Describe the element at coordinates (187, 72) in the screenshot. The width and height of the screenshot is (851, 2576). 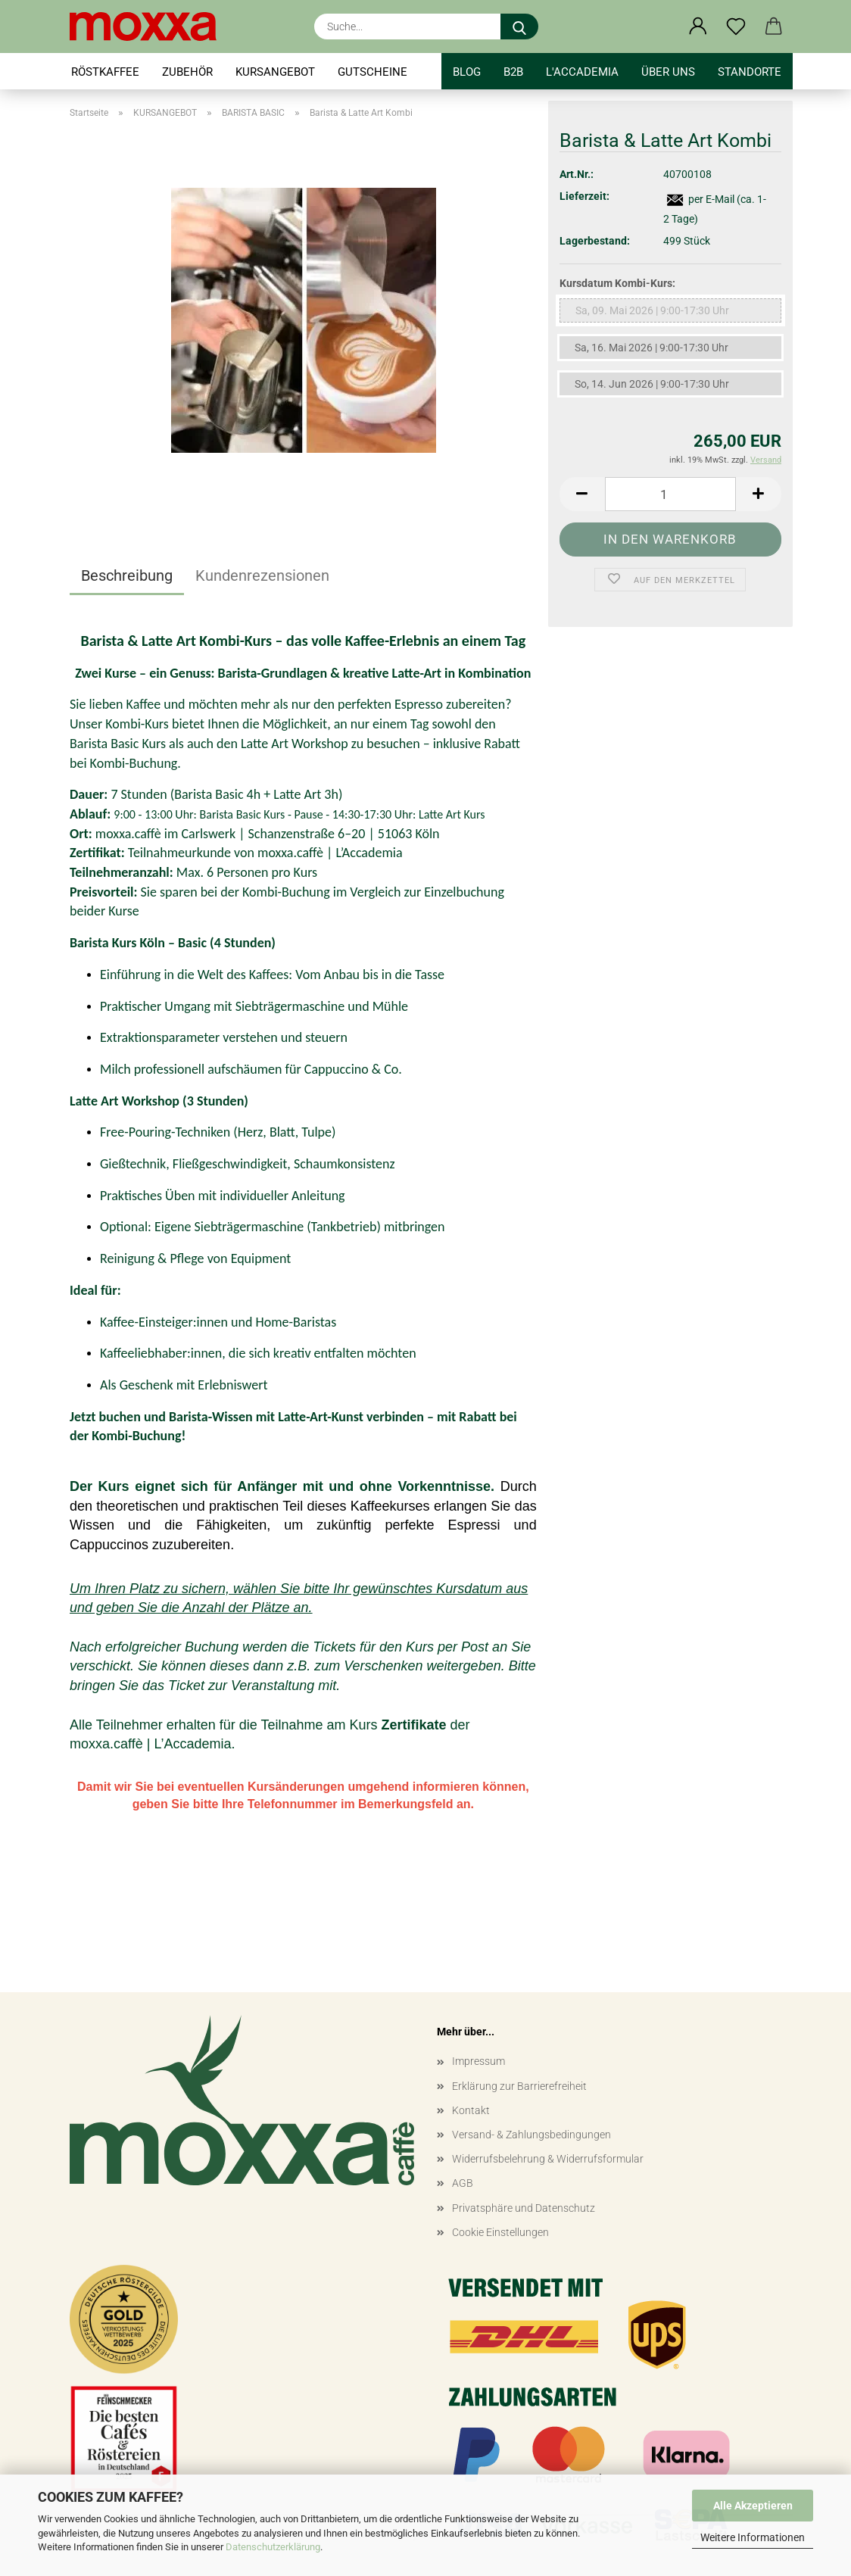
I see `ZUBEHÖR` at that location.